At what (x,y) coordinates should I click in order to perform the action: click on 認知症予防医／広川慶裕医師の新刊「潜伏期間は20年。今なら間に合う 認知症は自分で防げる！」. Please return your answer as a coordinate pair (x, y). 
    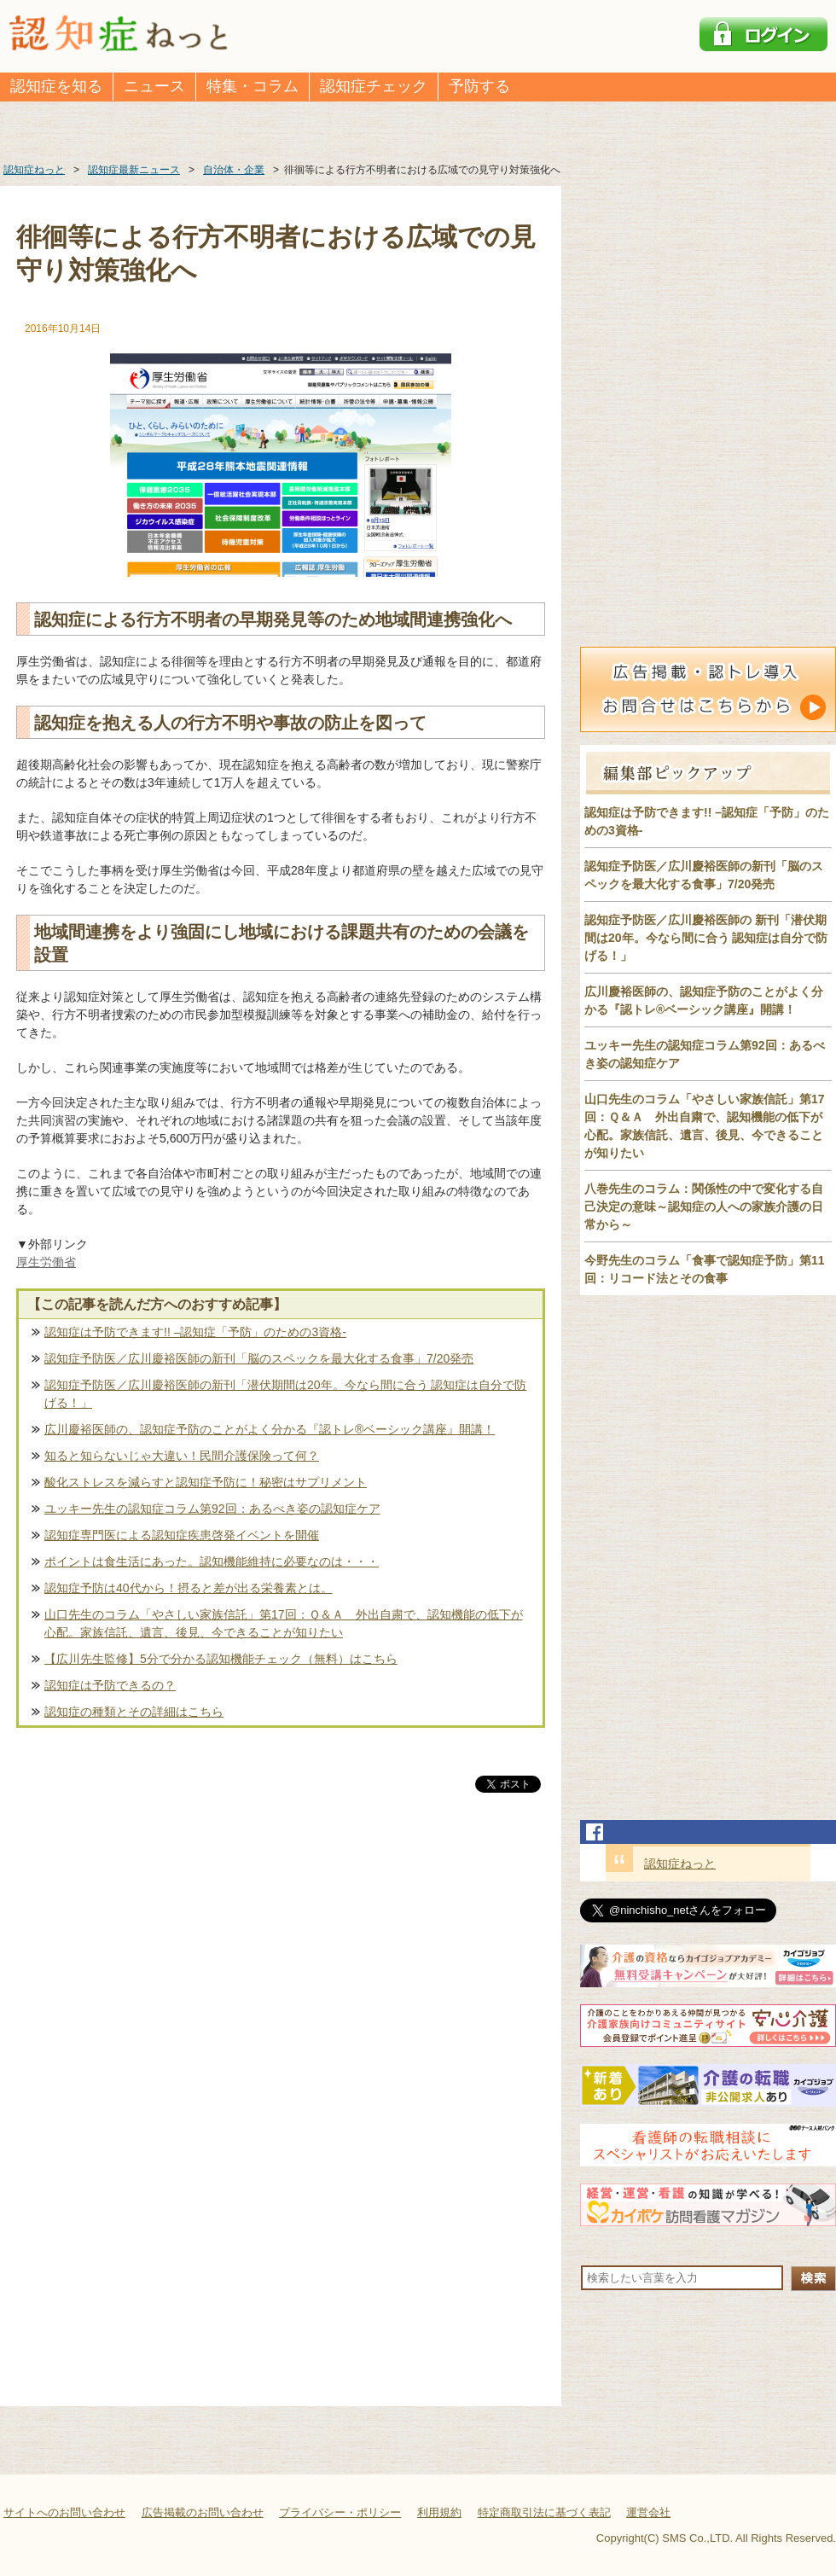
    Looking at the image, I should click on (285, 1394).